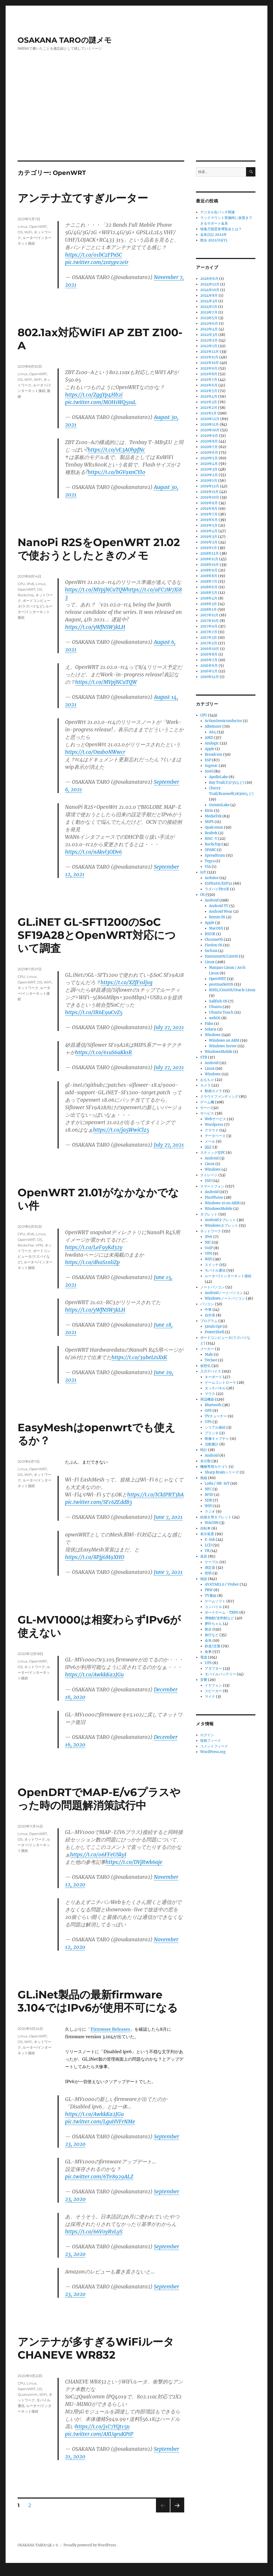 Image resolution: width=273 pixels, height=2576 pixels. I want to click on [Advertisement], so click(137, 121).